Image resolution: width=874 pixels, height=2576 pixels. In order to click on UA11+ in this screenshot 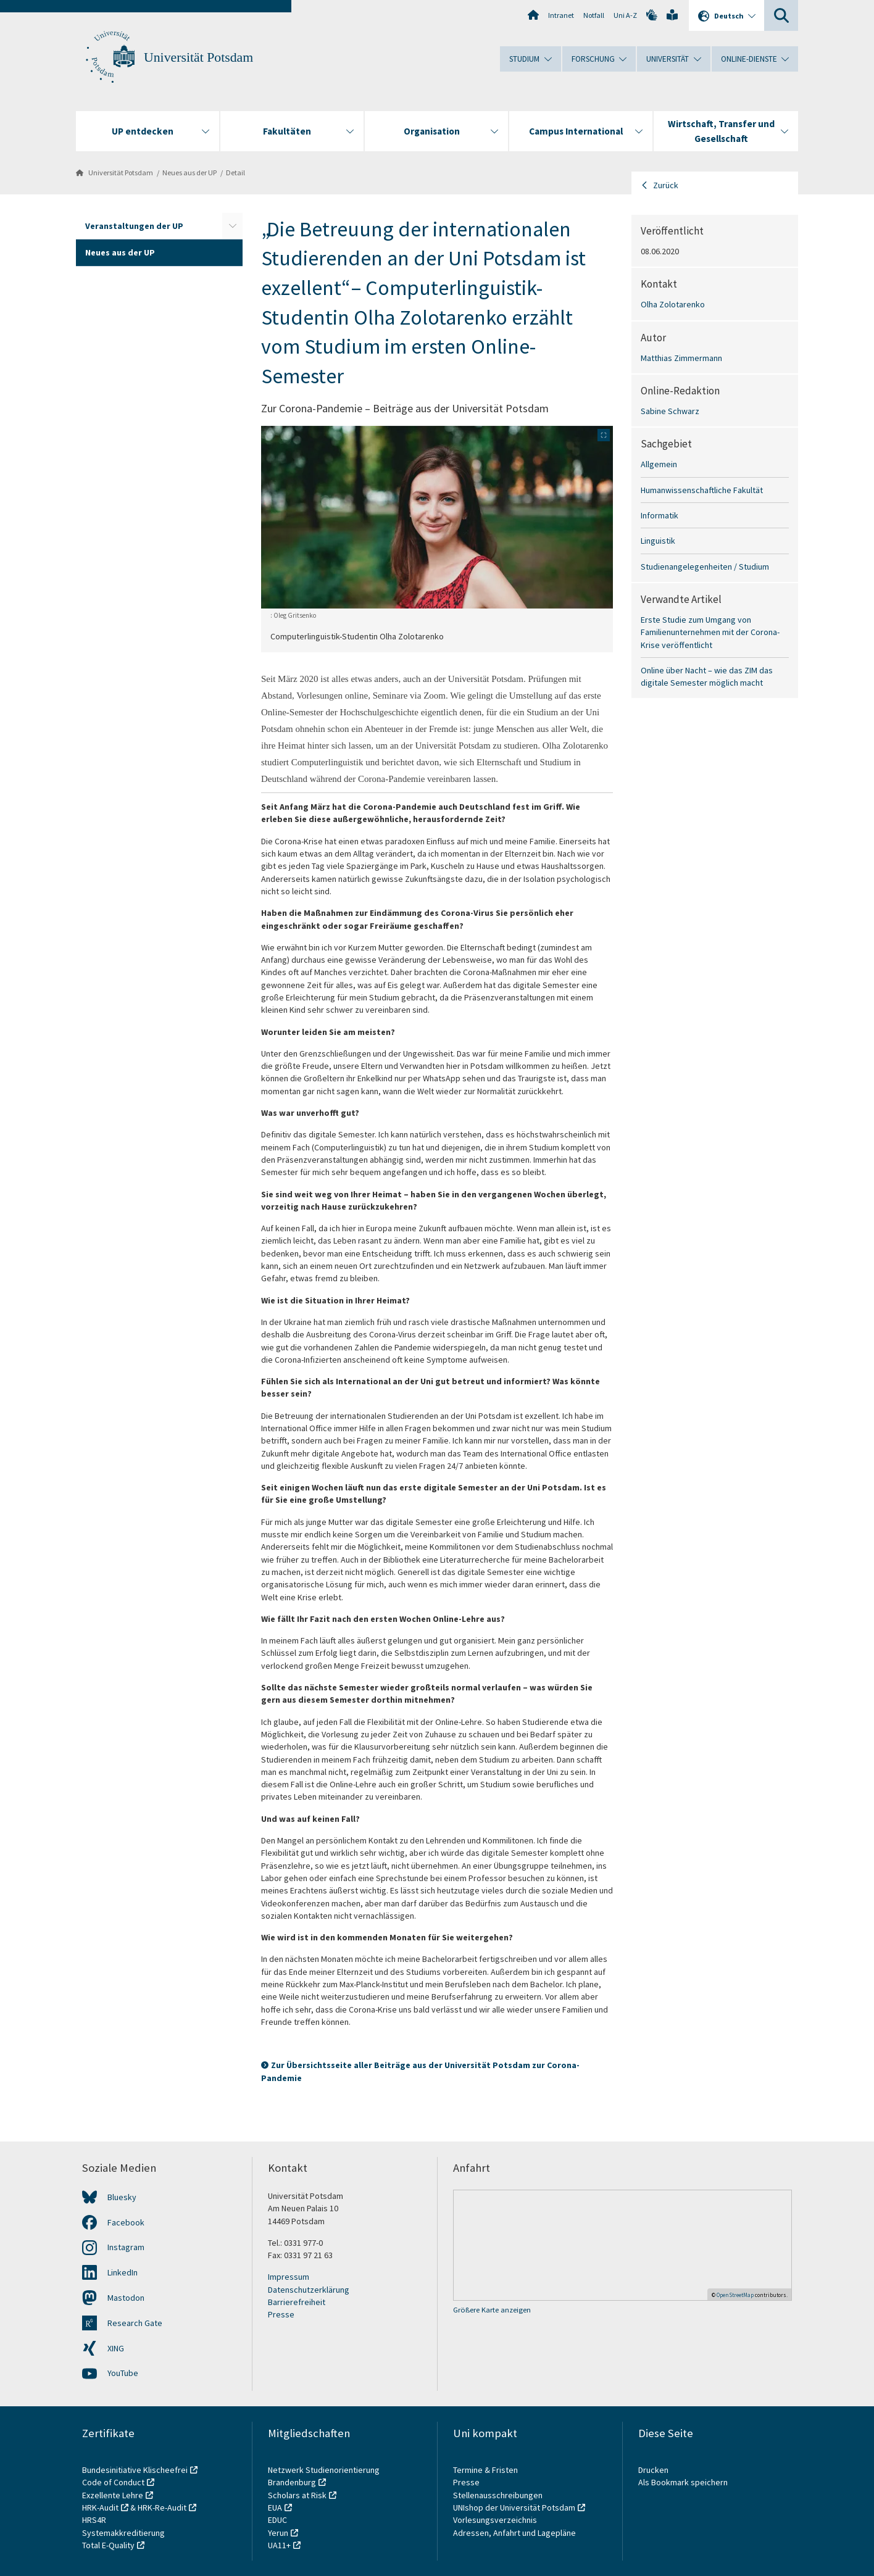, I will do `click(279, 2545)`.